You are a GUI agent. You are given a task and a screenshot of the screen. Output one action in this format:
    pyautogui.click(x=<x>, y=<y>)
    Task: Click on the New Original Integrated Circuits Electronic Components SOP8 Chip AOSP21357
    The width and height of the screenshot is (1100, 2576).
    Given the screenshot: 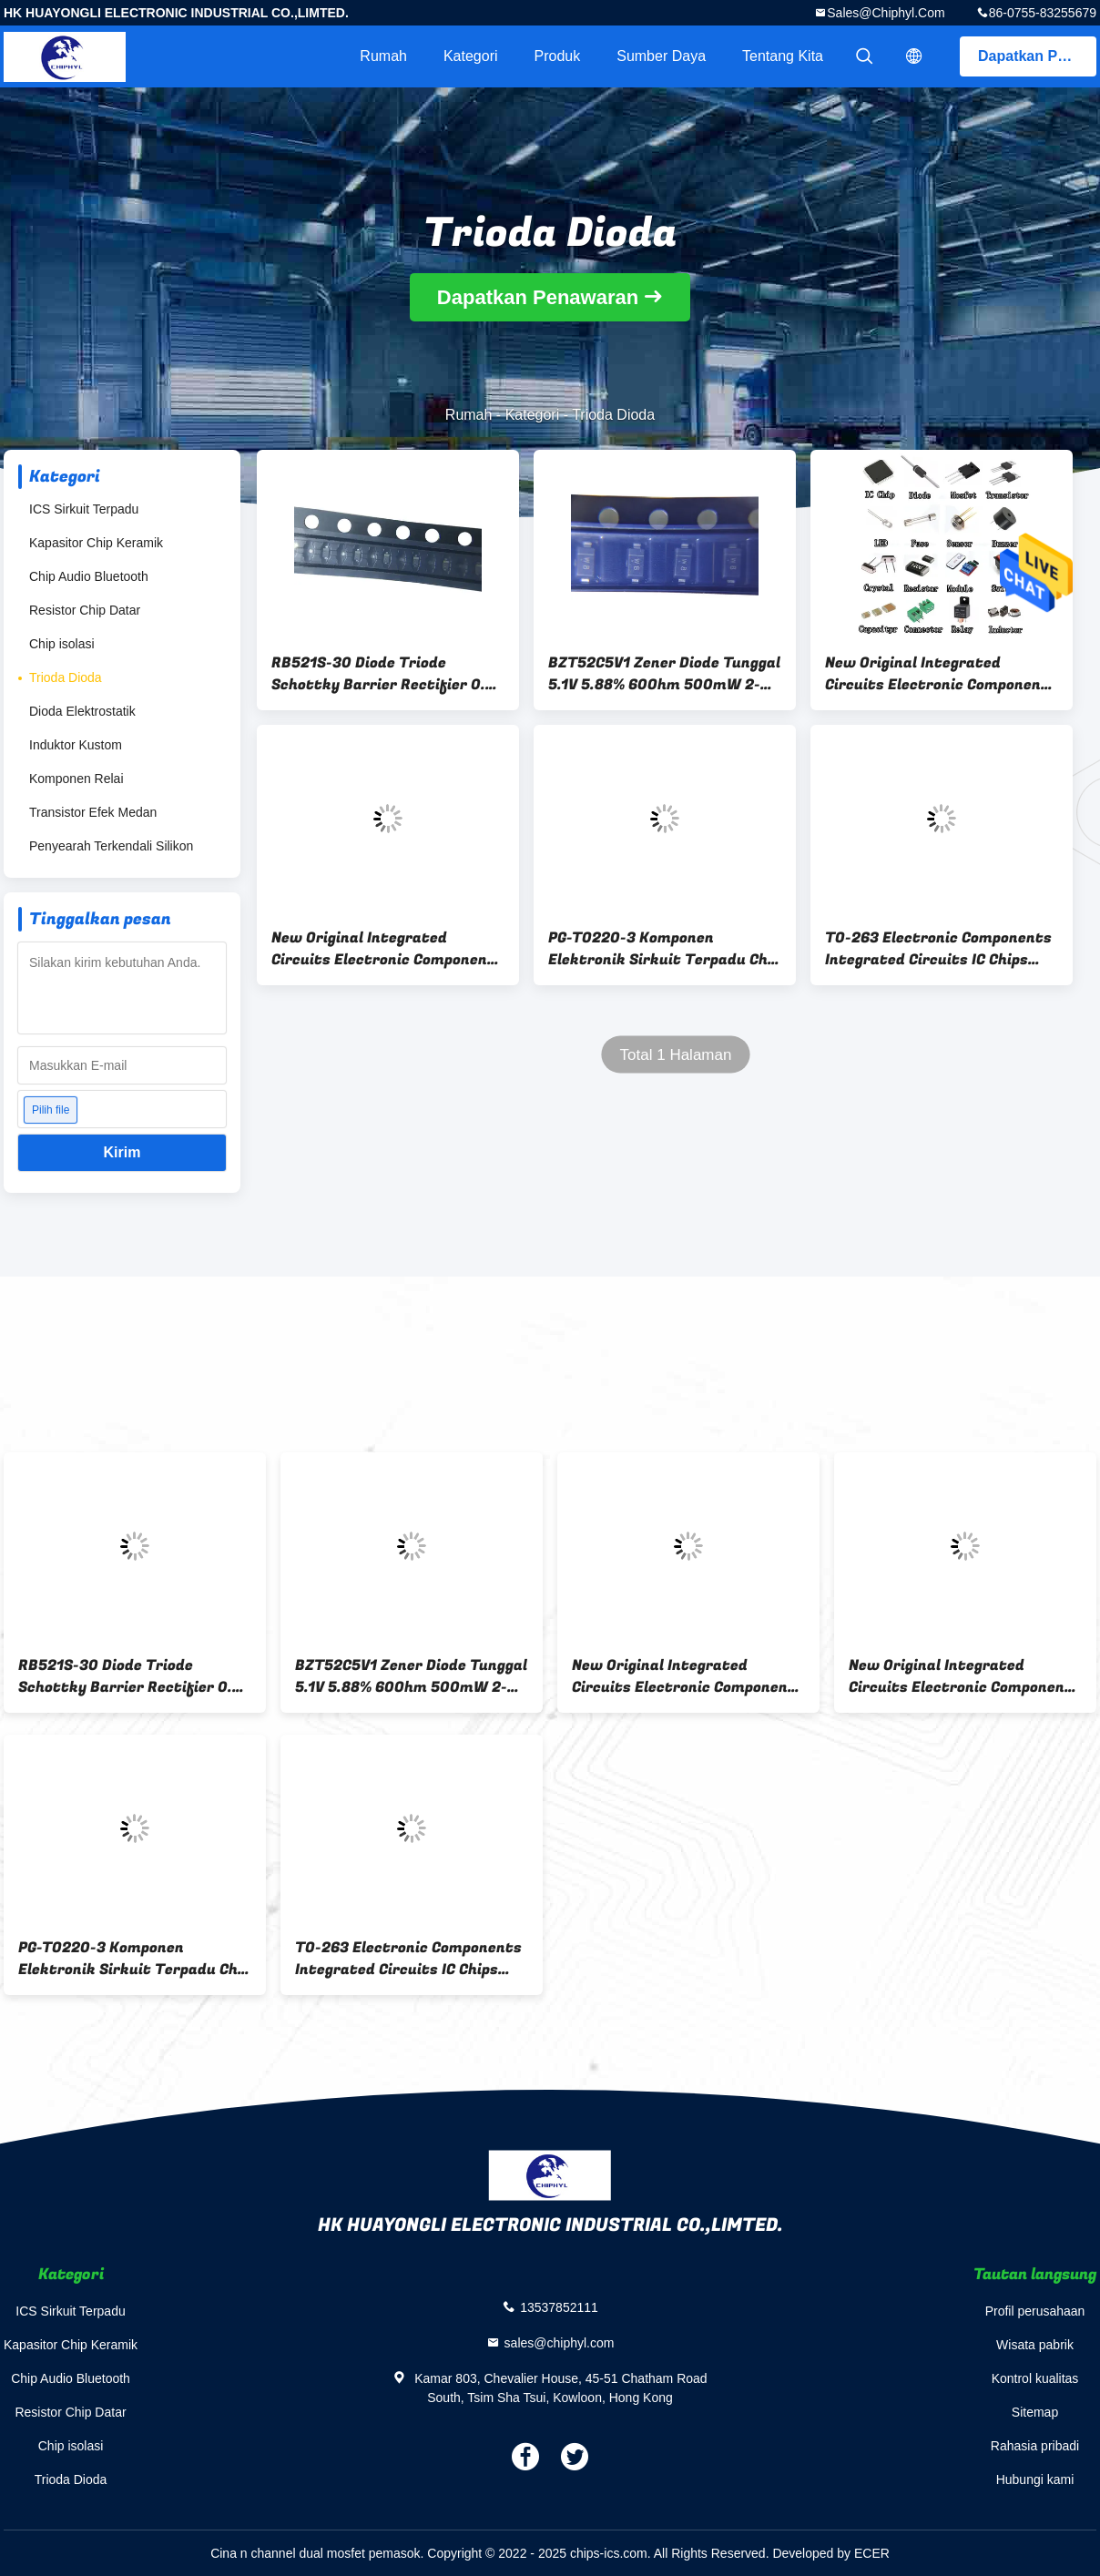 What is the action you would take?
    pyautogui.click(x=941, y=674)
    